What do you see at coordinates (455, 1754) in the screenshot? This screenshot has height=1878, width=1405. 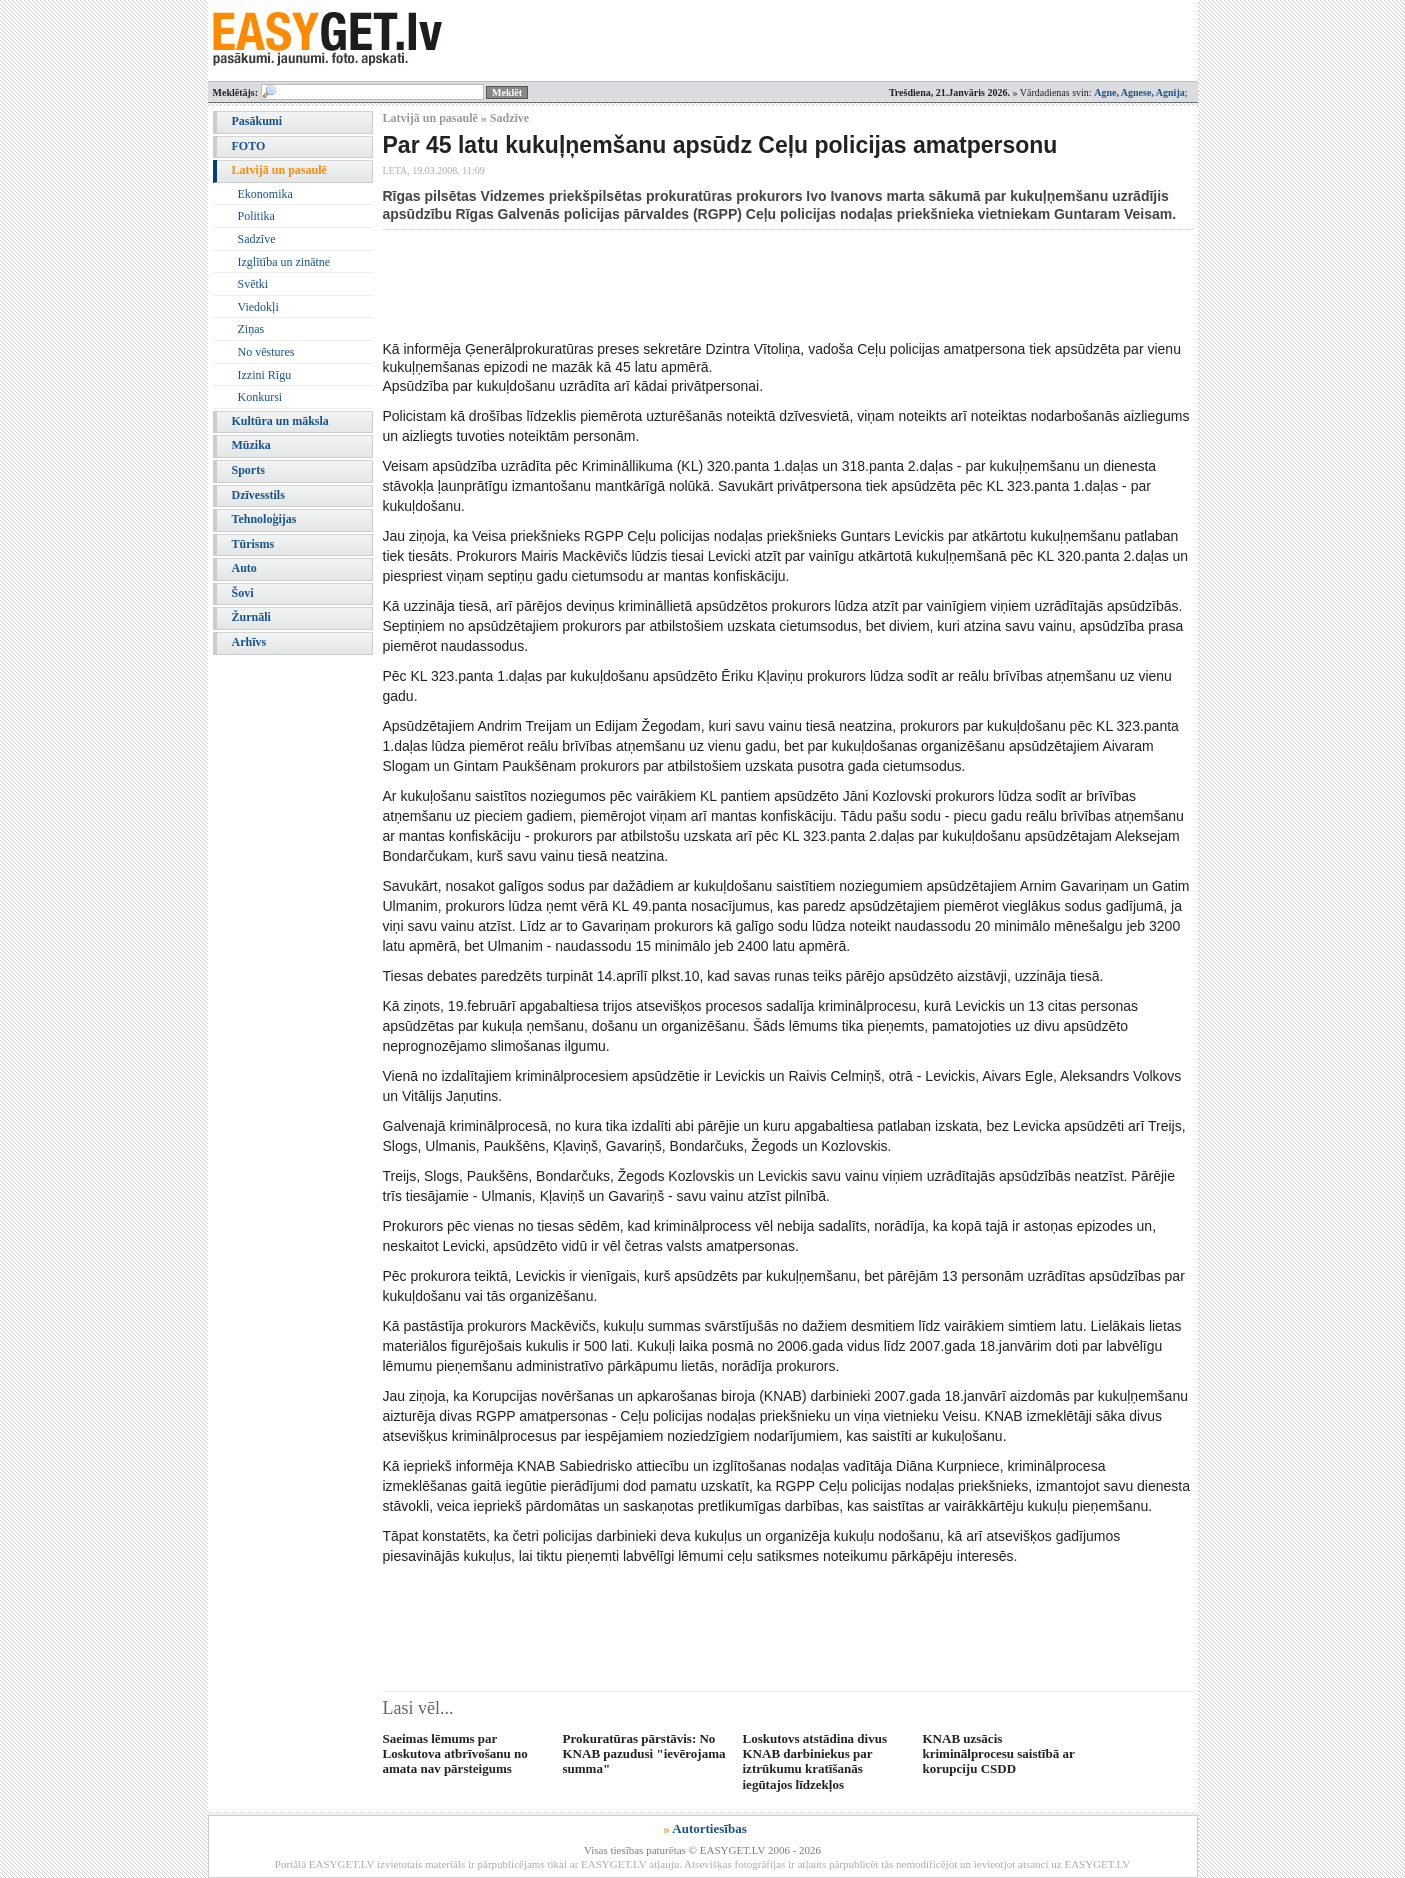 I see `Saeimas lēmums par Loskutova atbrīvošanu no amata nav pārsteigums` at bounding box center [455, 1754].